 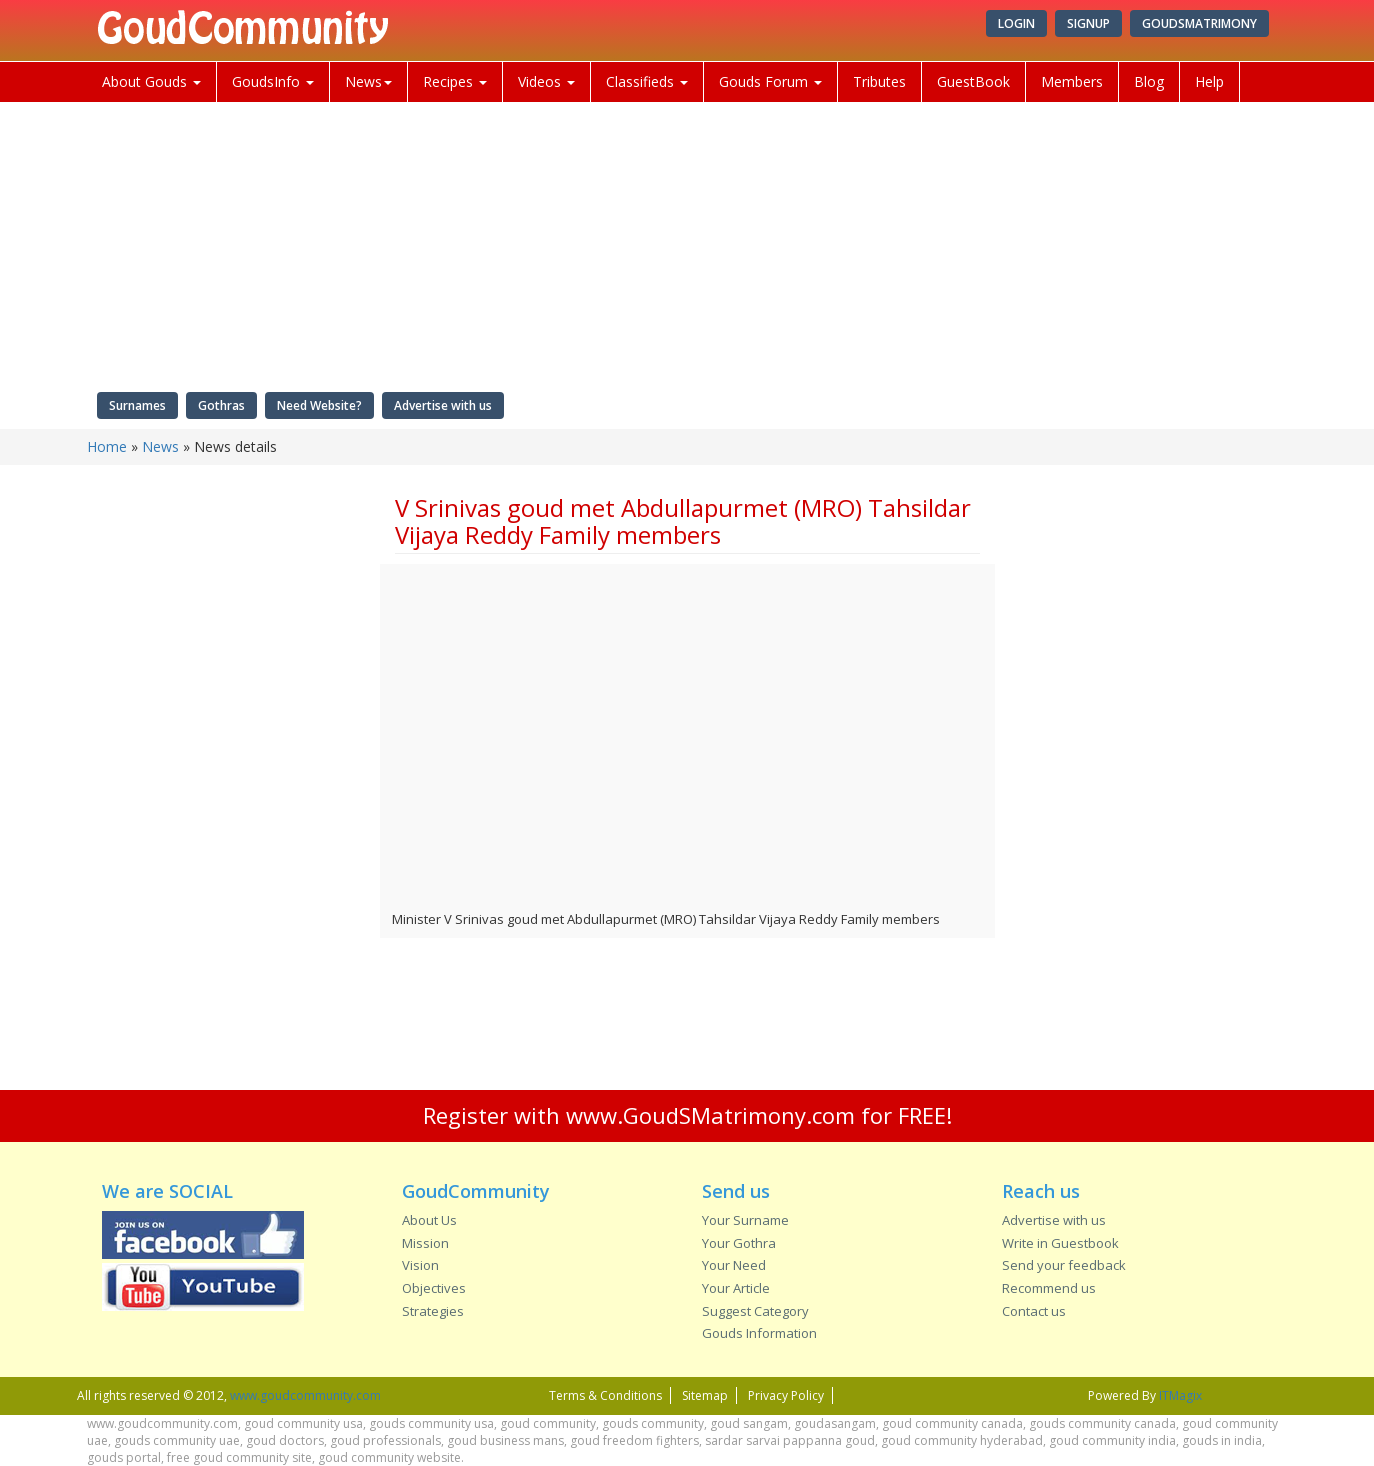 What do you see at coordinates (755, 1311) in the screenshot?
I see `Suggest Category` at bounding box center [755, 1311].